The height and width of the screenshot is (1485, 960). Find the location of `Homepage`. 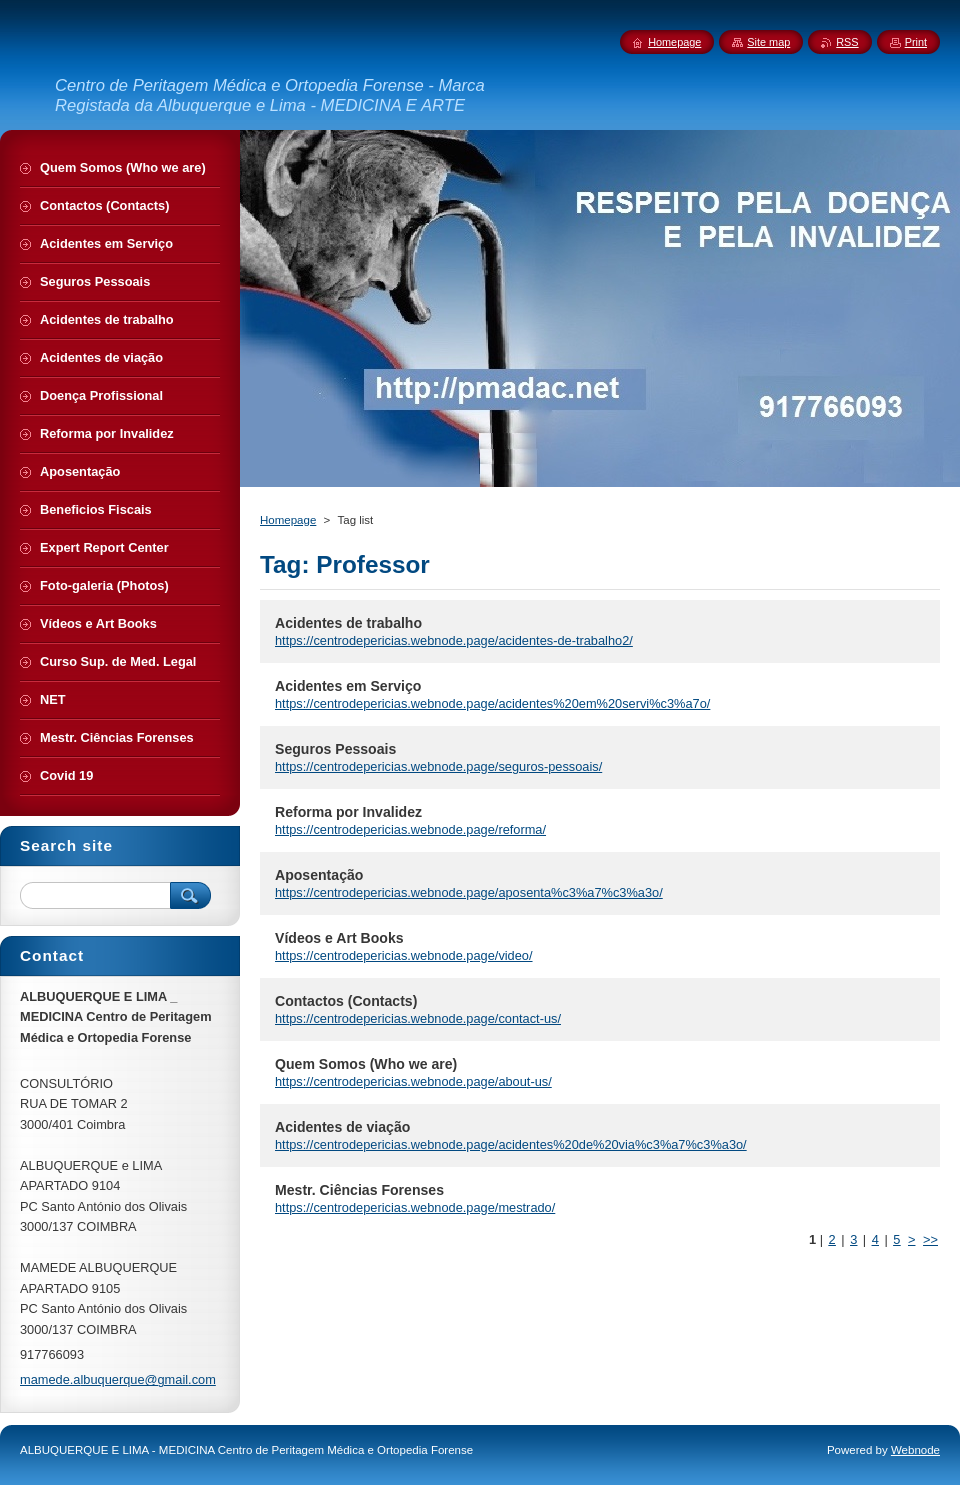

Homepage is located at coordinates (288, 520).